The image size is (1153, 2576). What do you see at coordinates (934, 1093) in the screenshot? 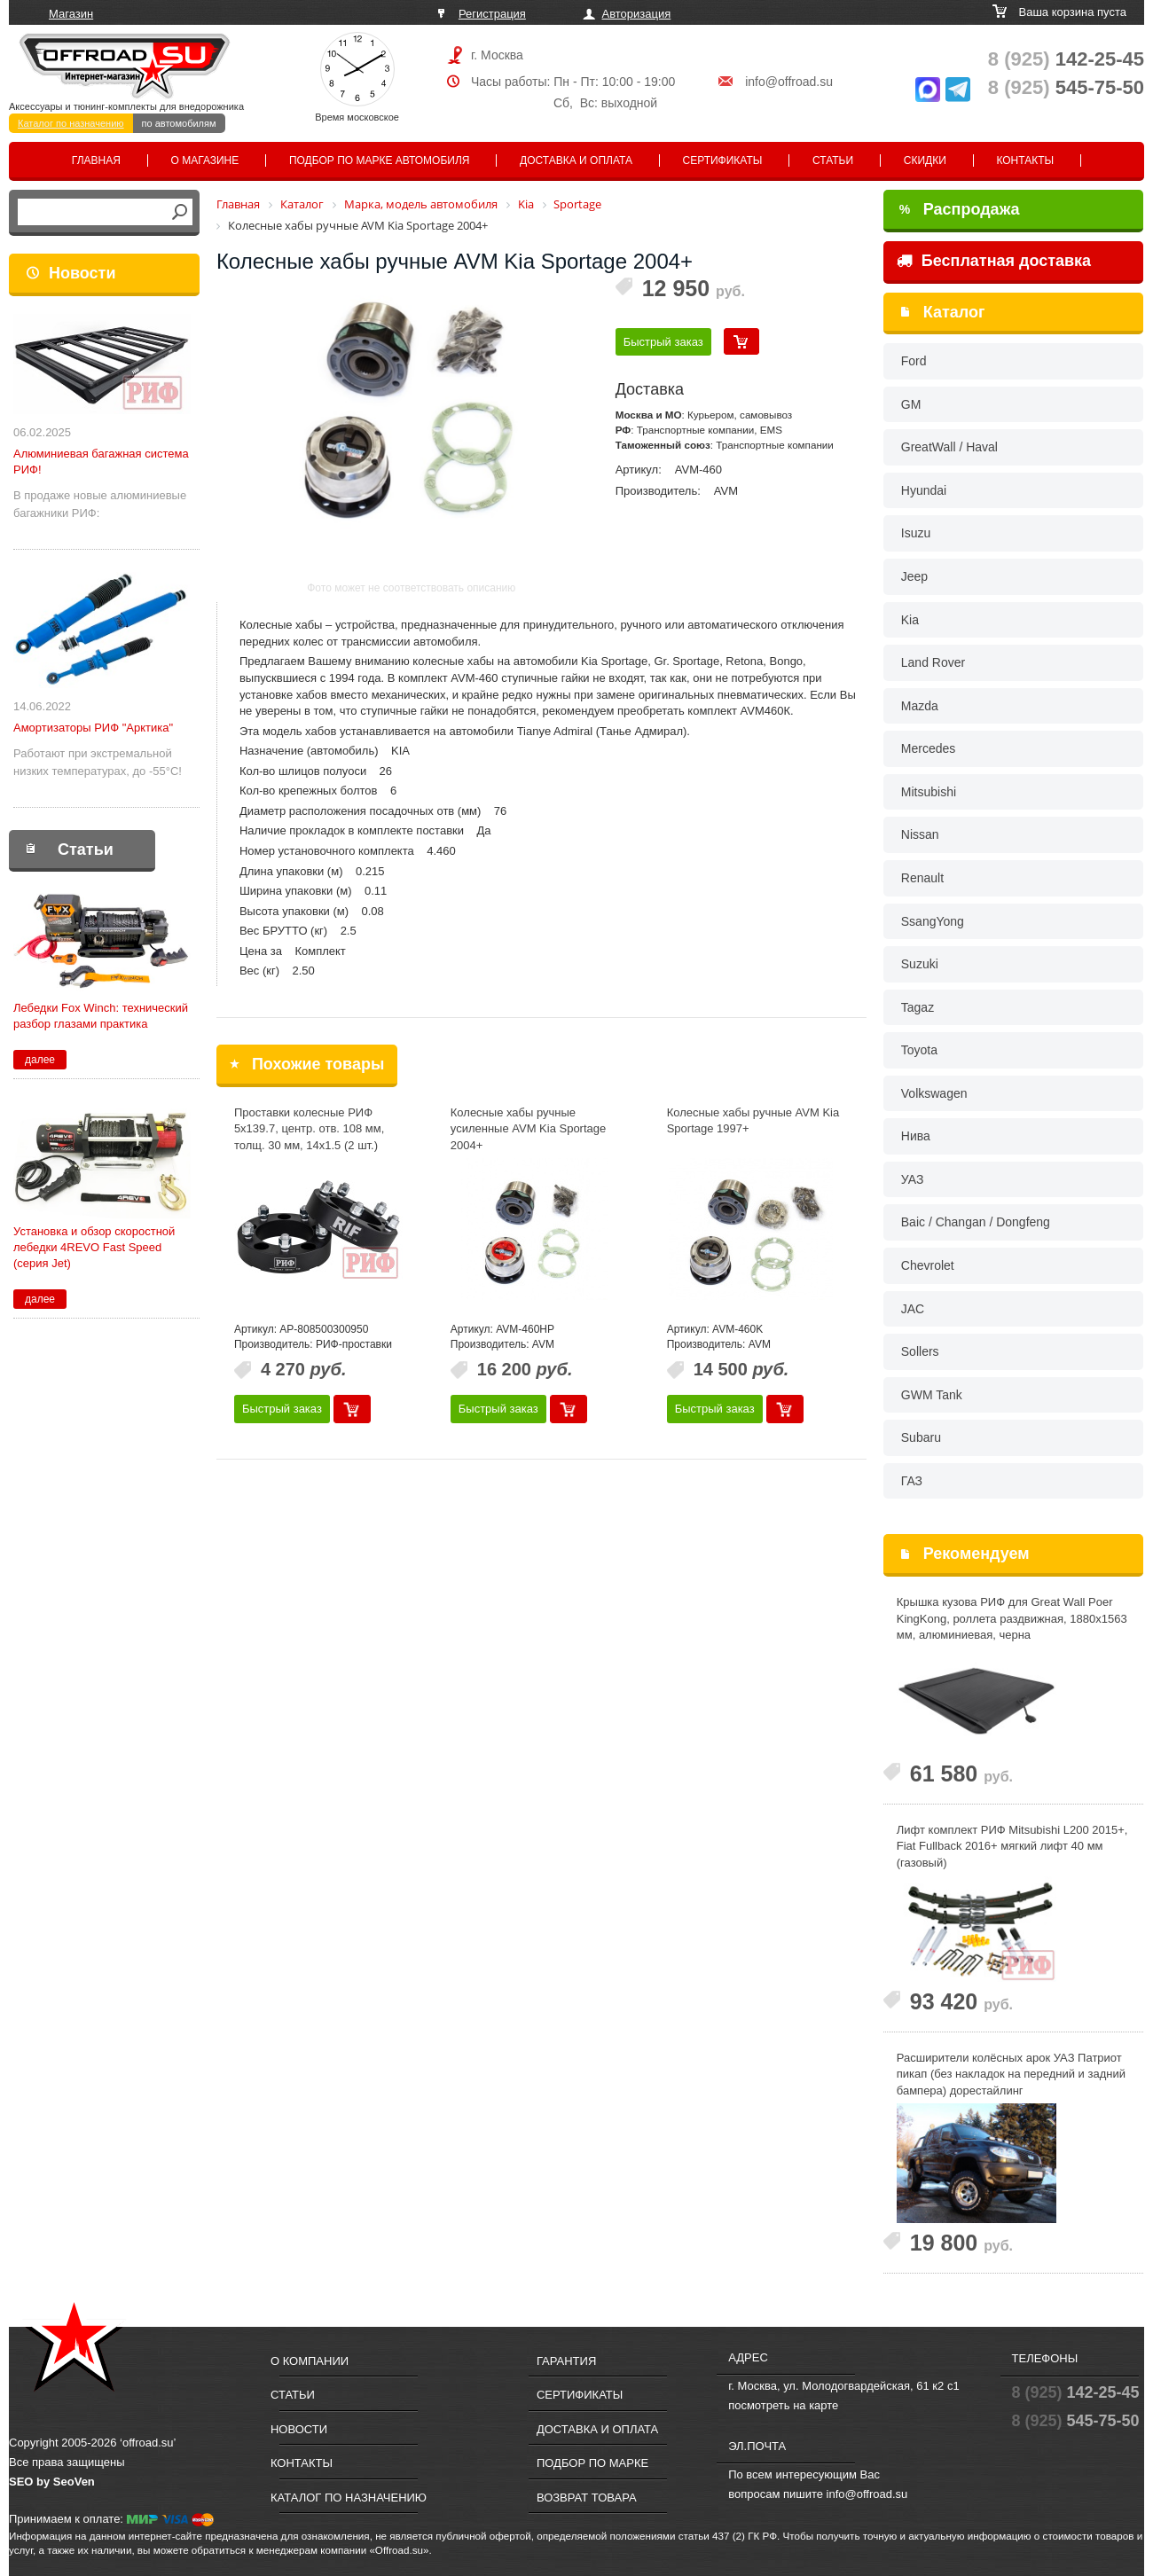
I see `Volkswagen` at bounding box center [934, 1093].